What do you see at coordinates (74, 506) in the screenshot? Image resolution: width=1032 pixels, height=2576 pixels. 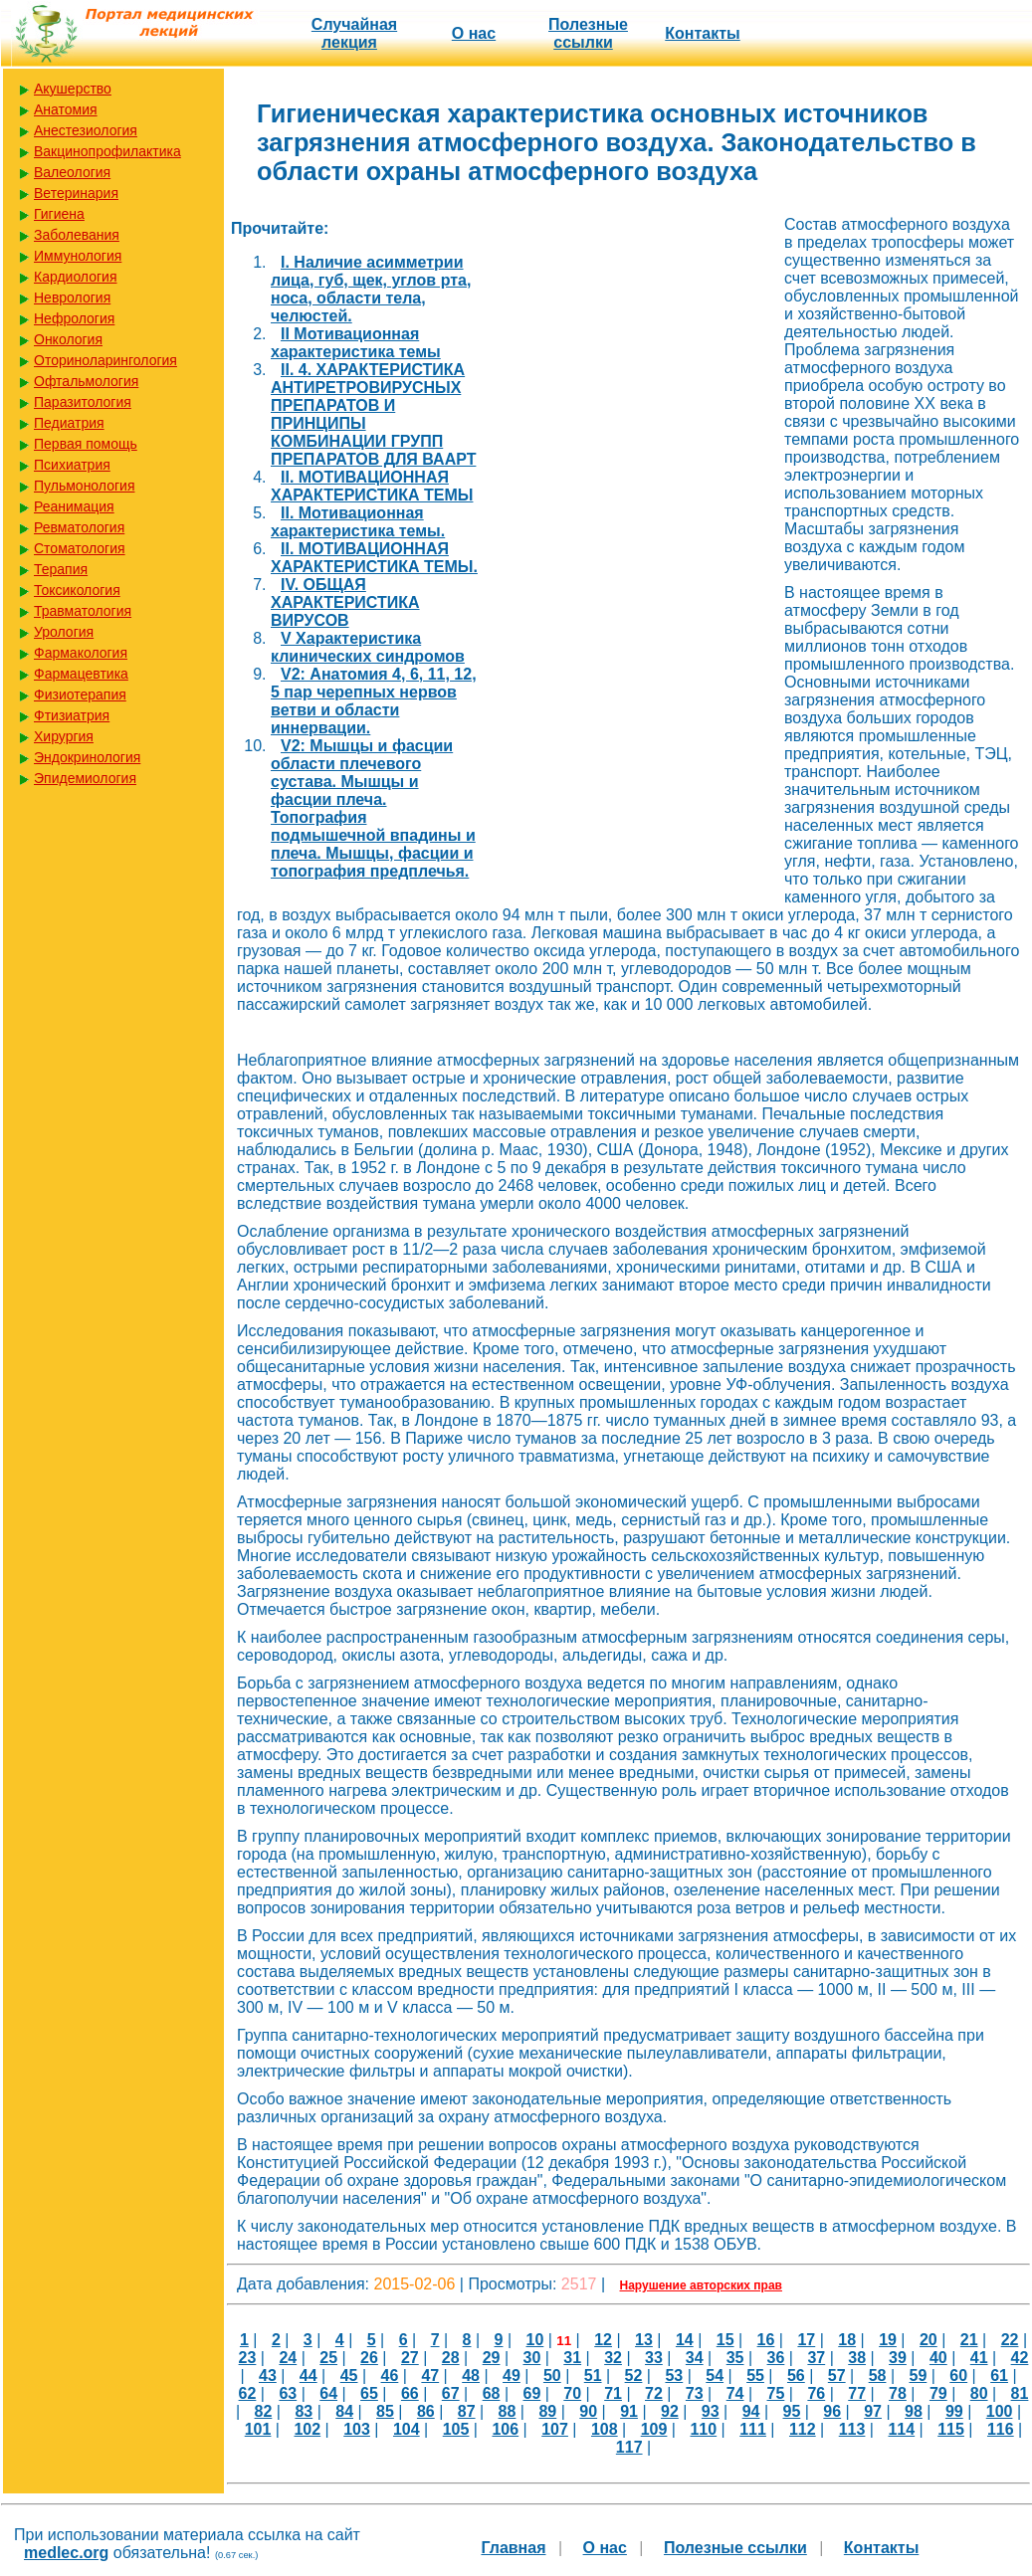 I see `Реанимация` at bounding box center [74, 506].